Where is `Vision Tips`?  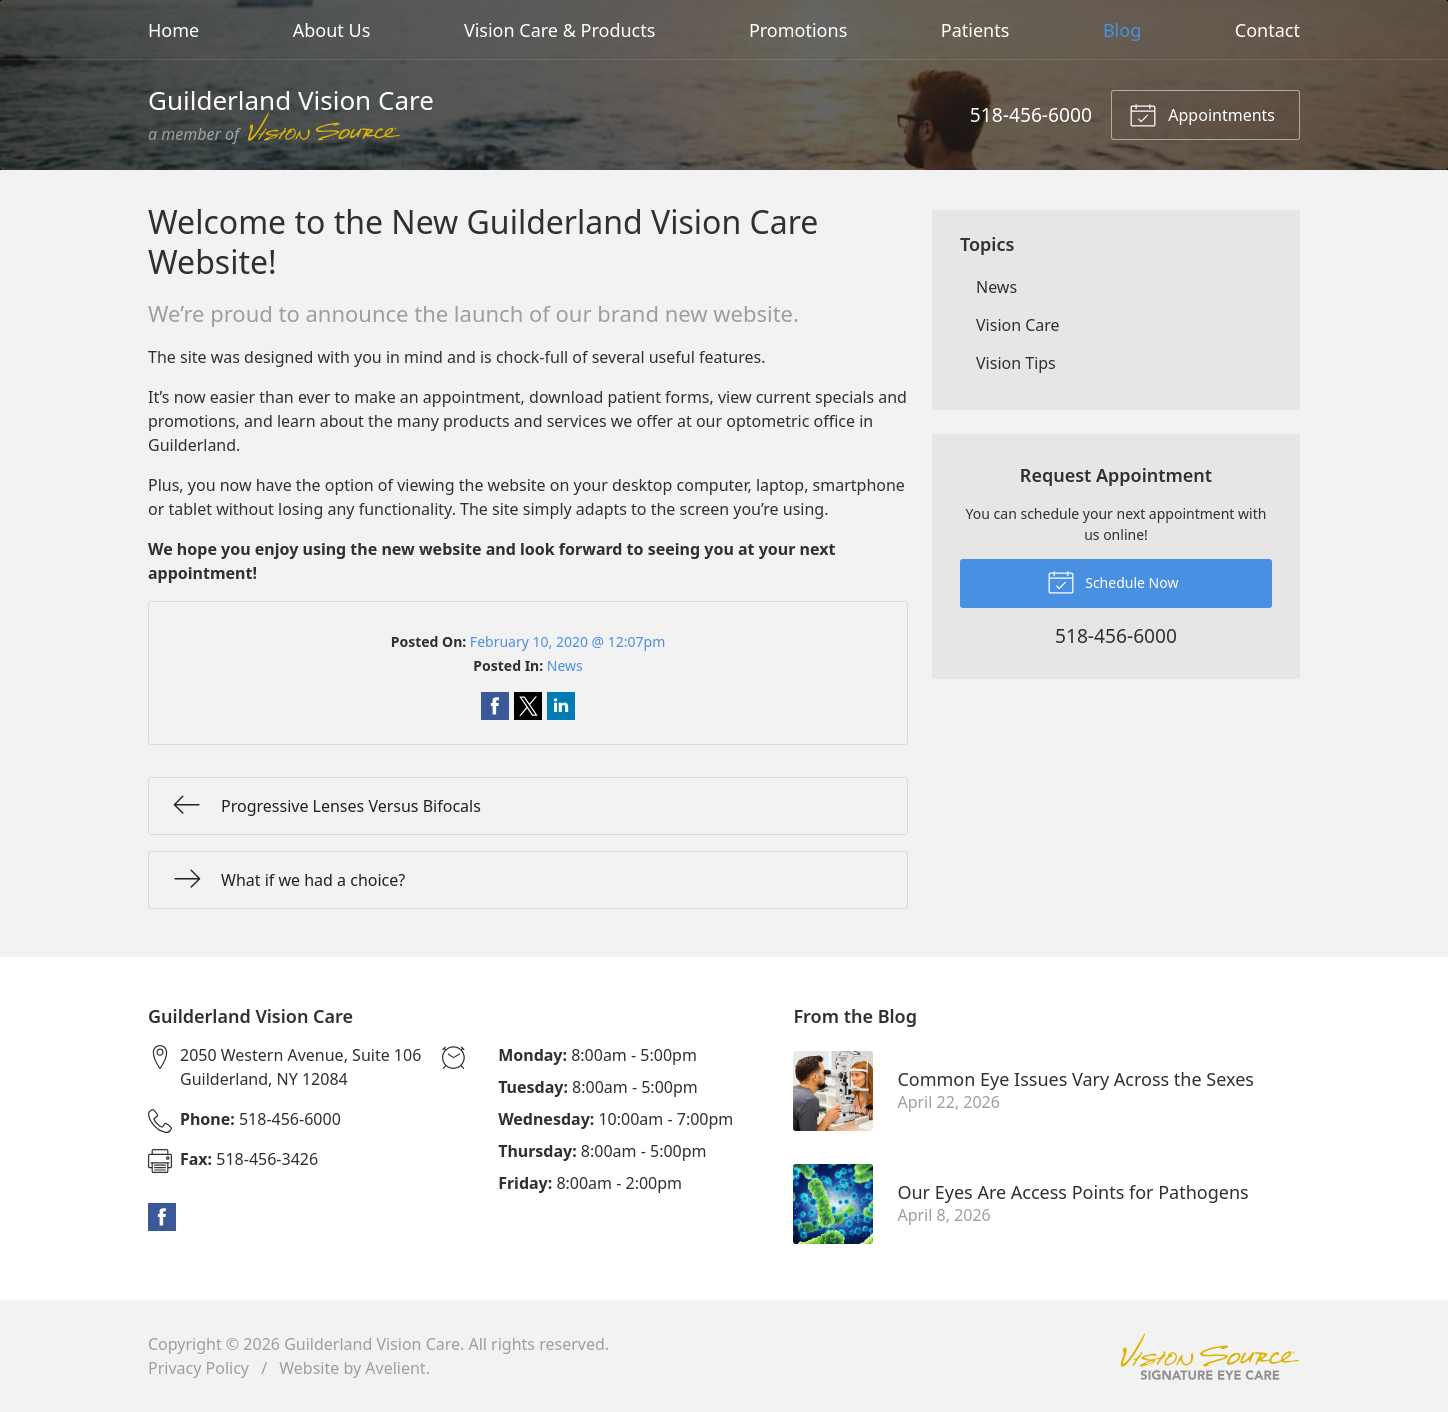 Vision Tips is located at coordinates (1016, 363).